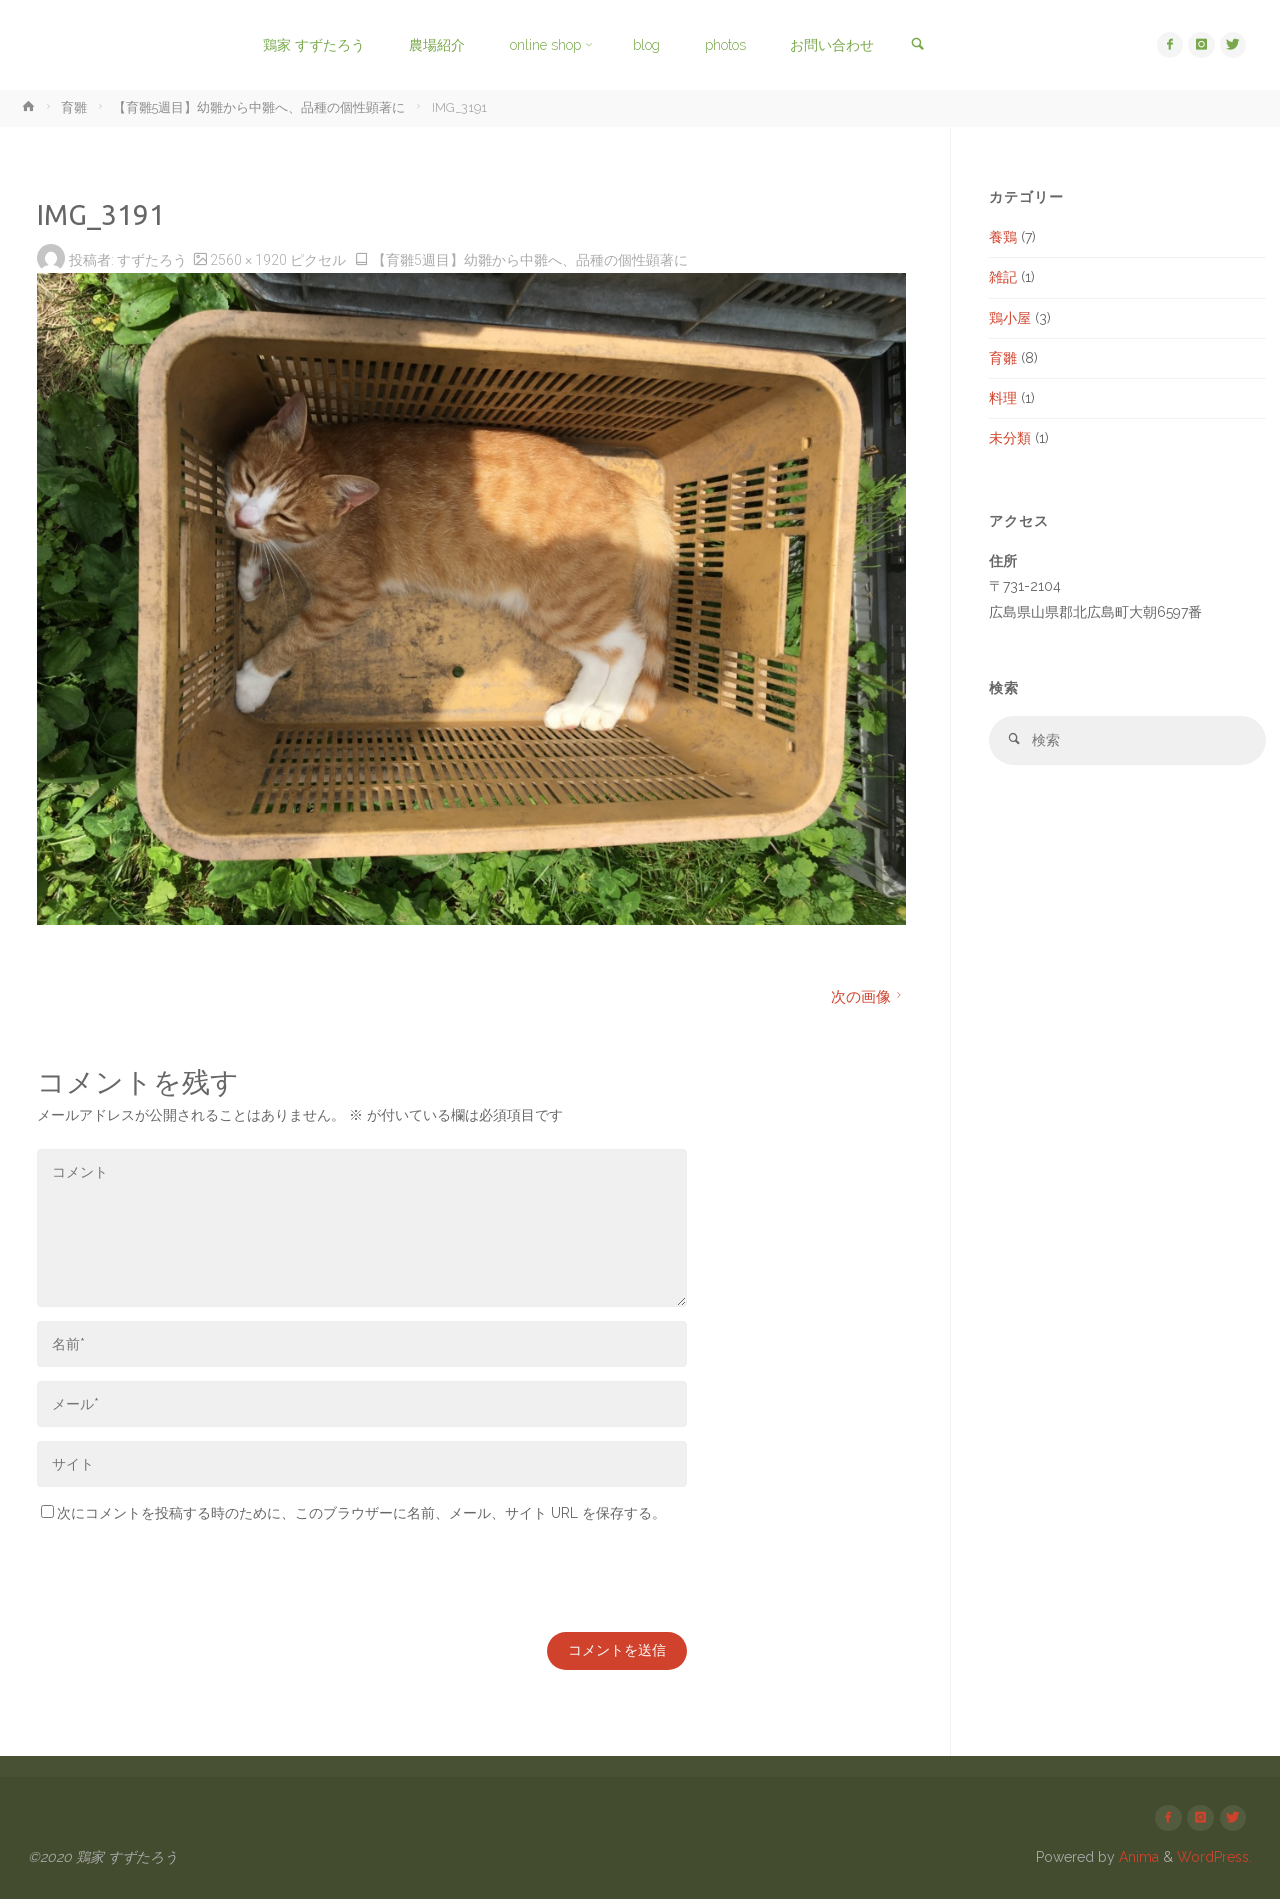 The width and height of the screenshot is (1280, 1899). Describe the element at coordinates (1010, 438) in the screenshot. I see `未分類` at that location.